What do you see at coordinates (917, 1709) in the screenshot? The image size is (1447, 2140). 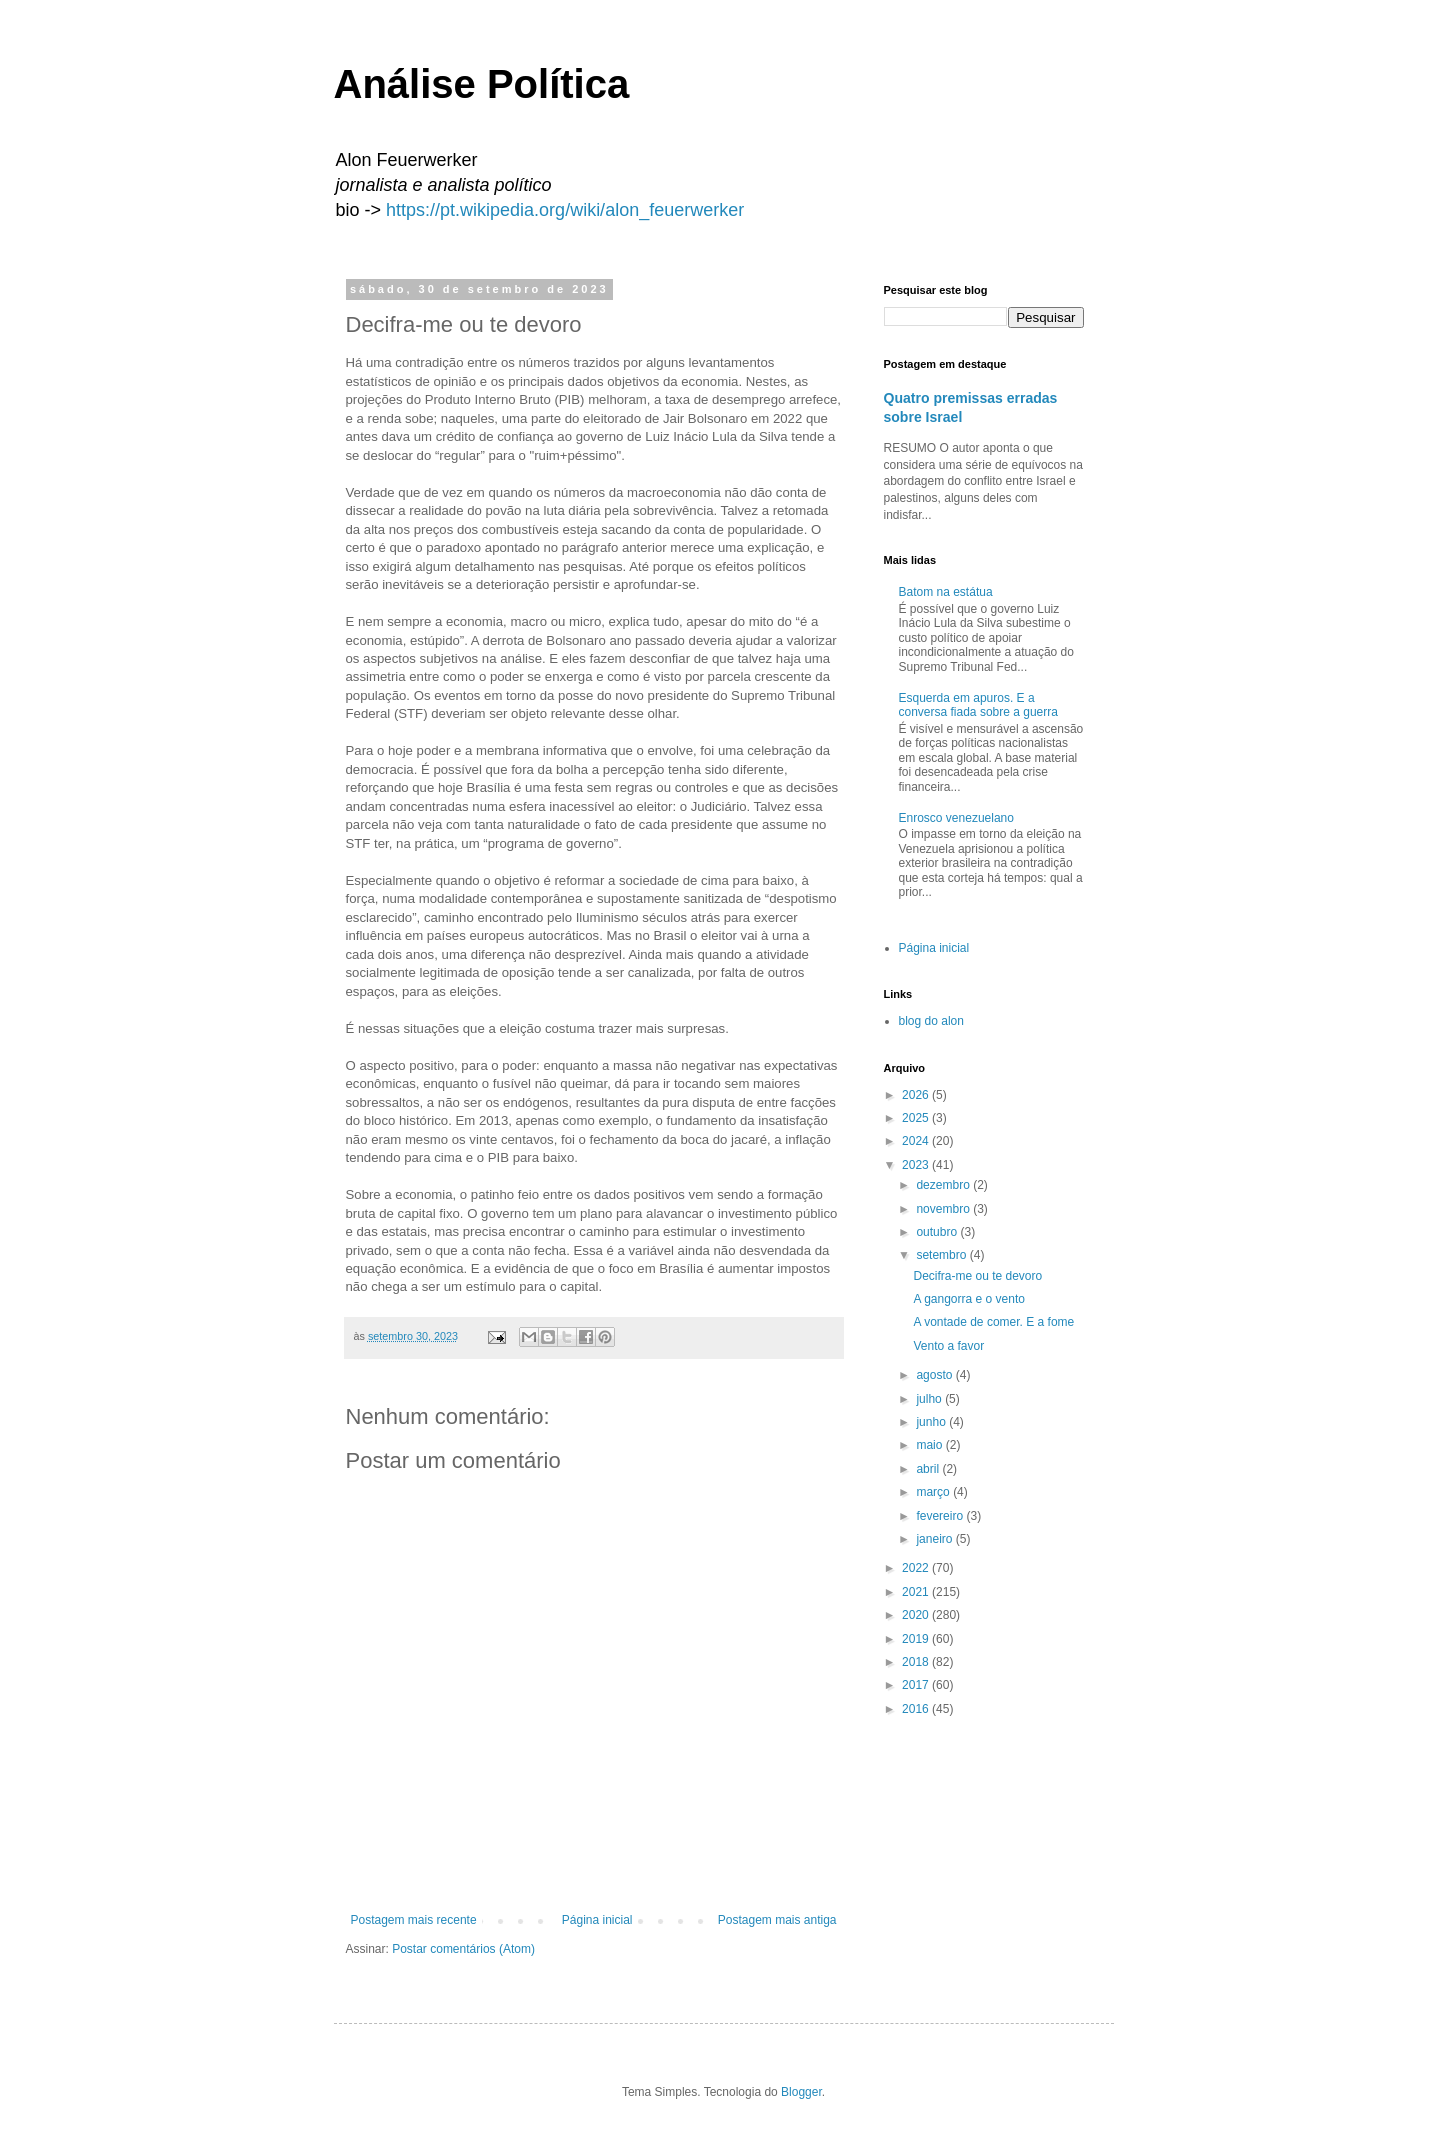 I see `2016` at bounding box center [917, 1709].